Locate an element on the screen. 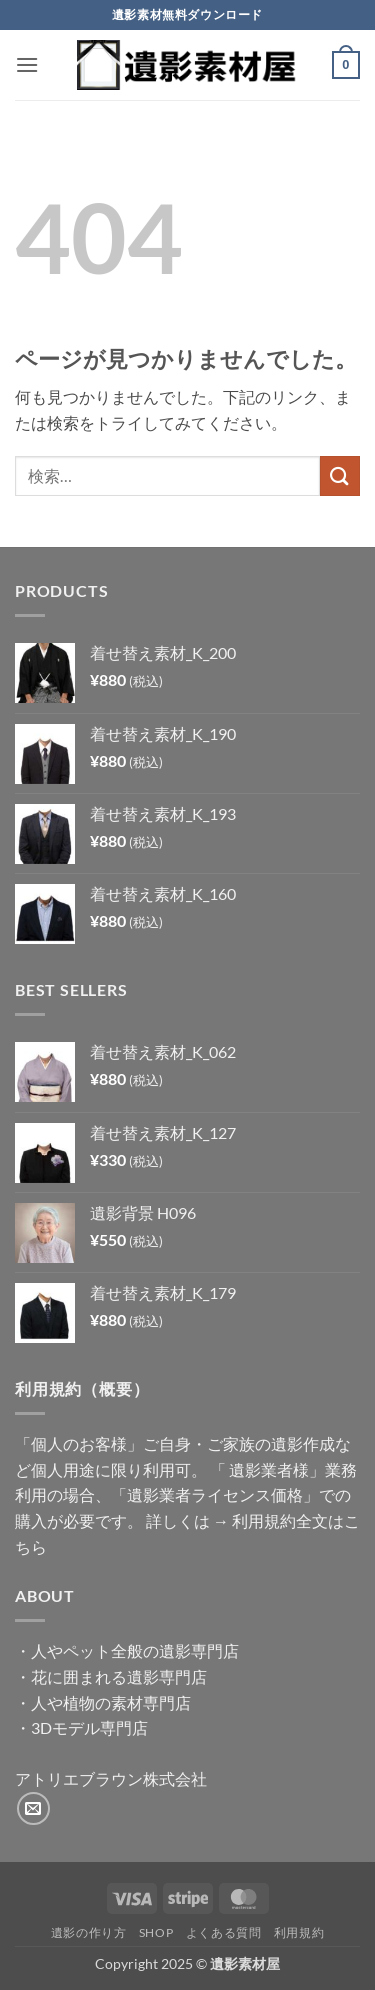 The height and width of the screenshot is (1990, 375). [メールをどうぞ] is located at coordinates (33, 1808).